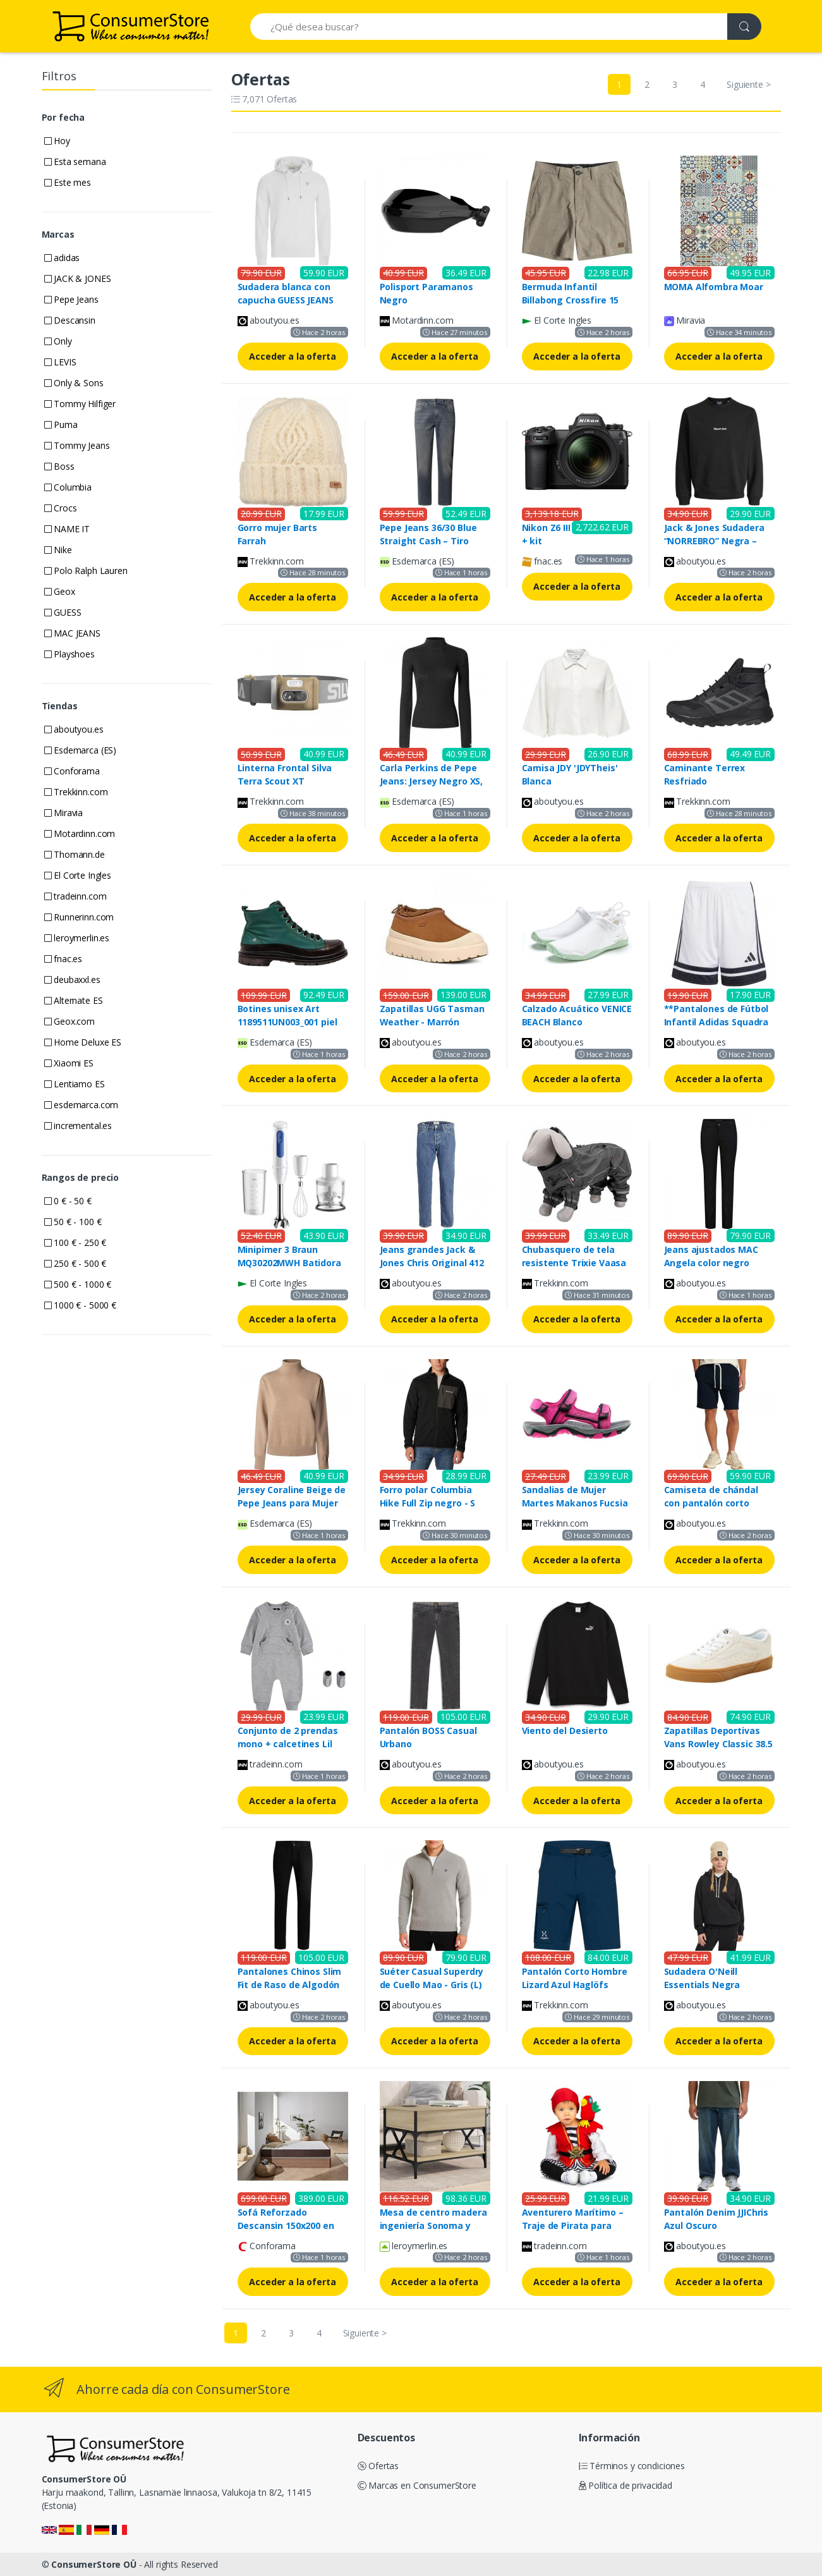 This screenshot has width=822, height=2576. Describe the element at coordinates (67, 529) in the screenshot. I see `NAME IT` at that location.